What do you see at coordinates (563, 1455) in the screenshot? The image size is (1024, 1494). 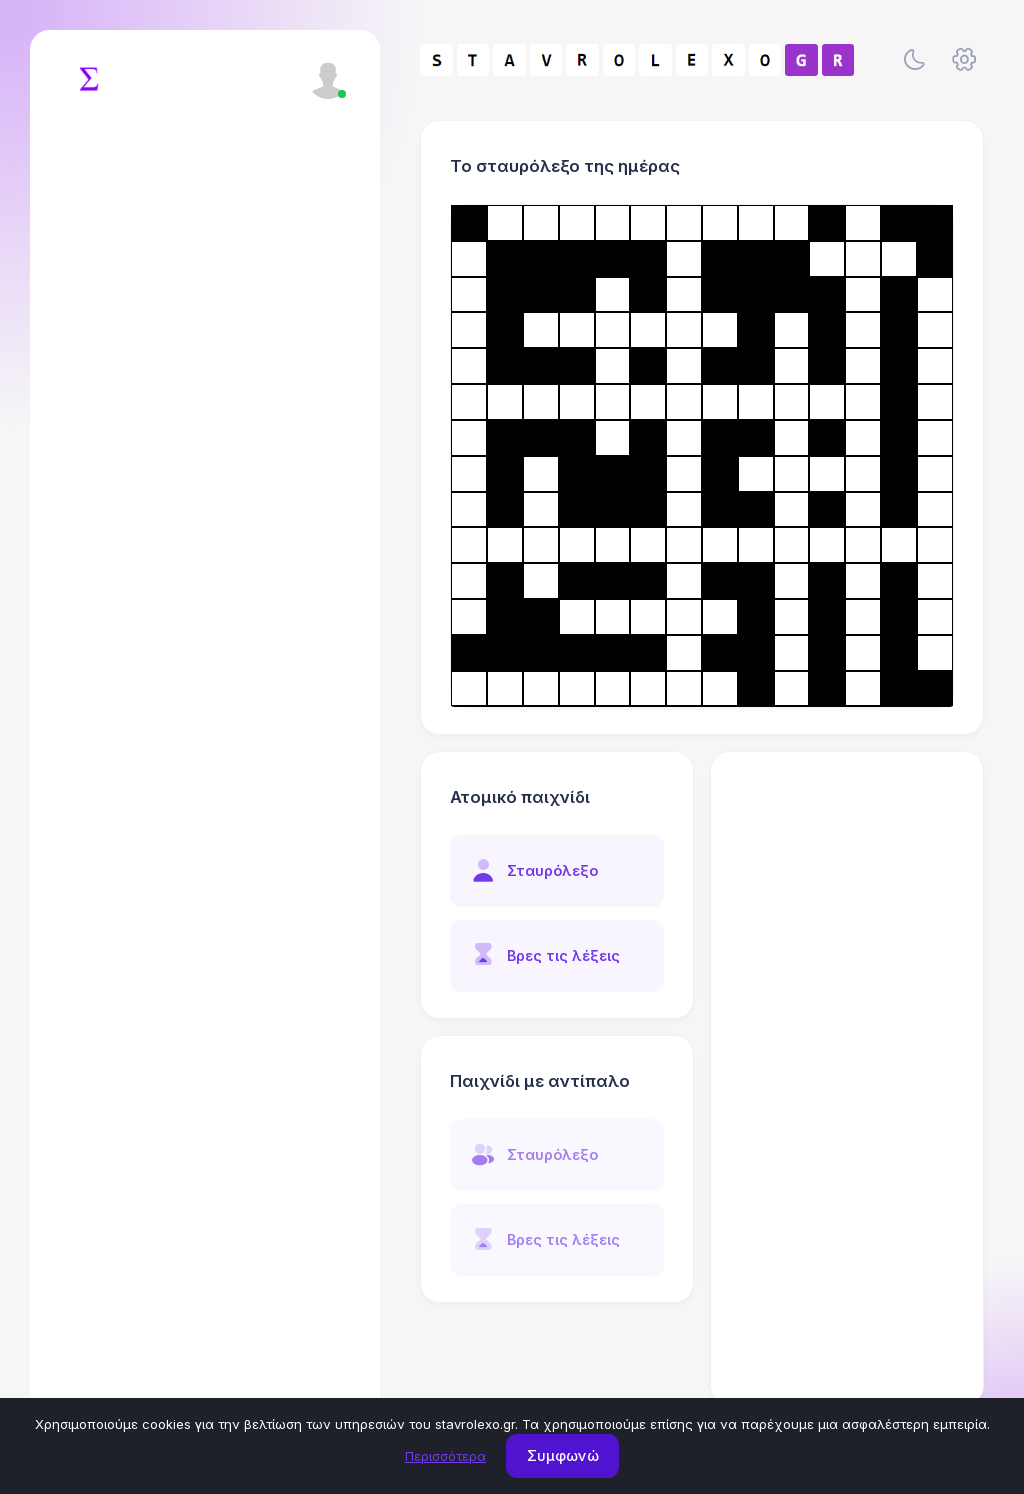 I see `Συμφωνώ` at bounding box center [563, 1455].